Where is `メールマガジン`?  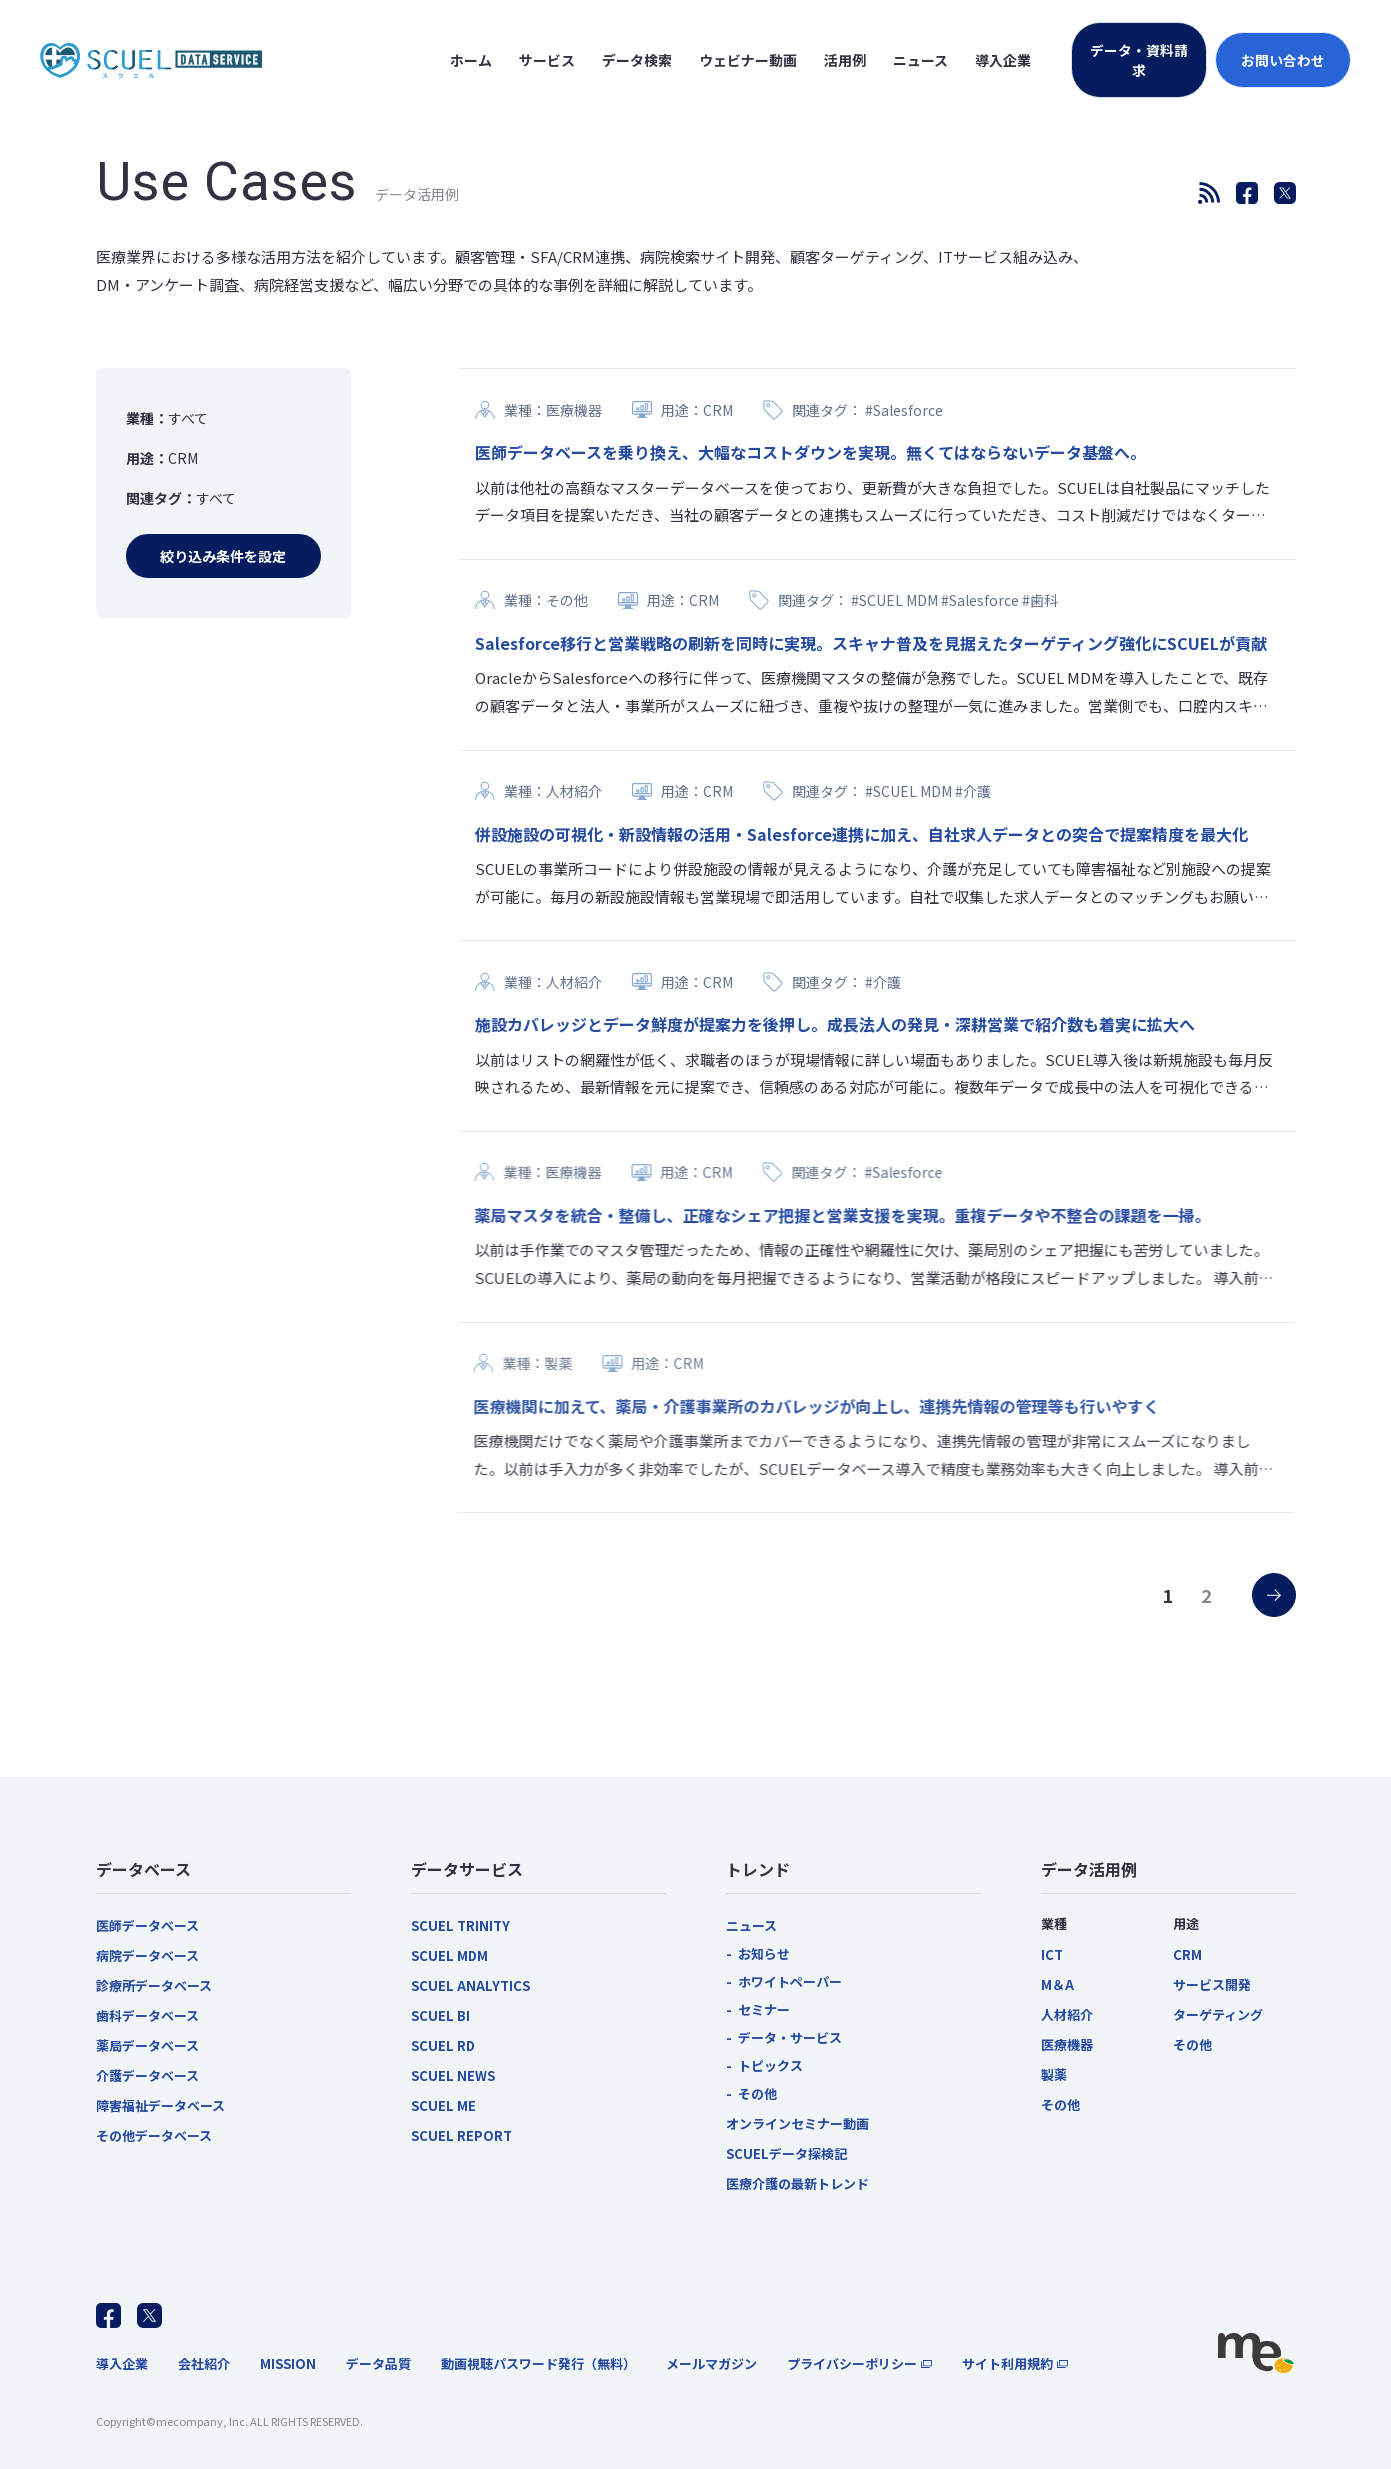 メールマガジン is located at coordinates (711, 2363).